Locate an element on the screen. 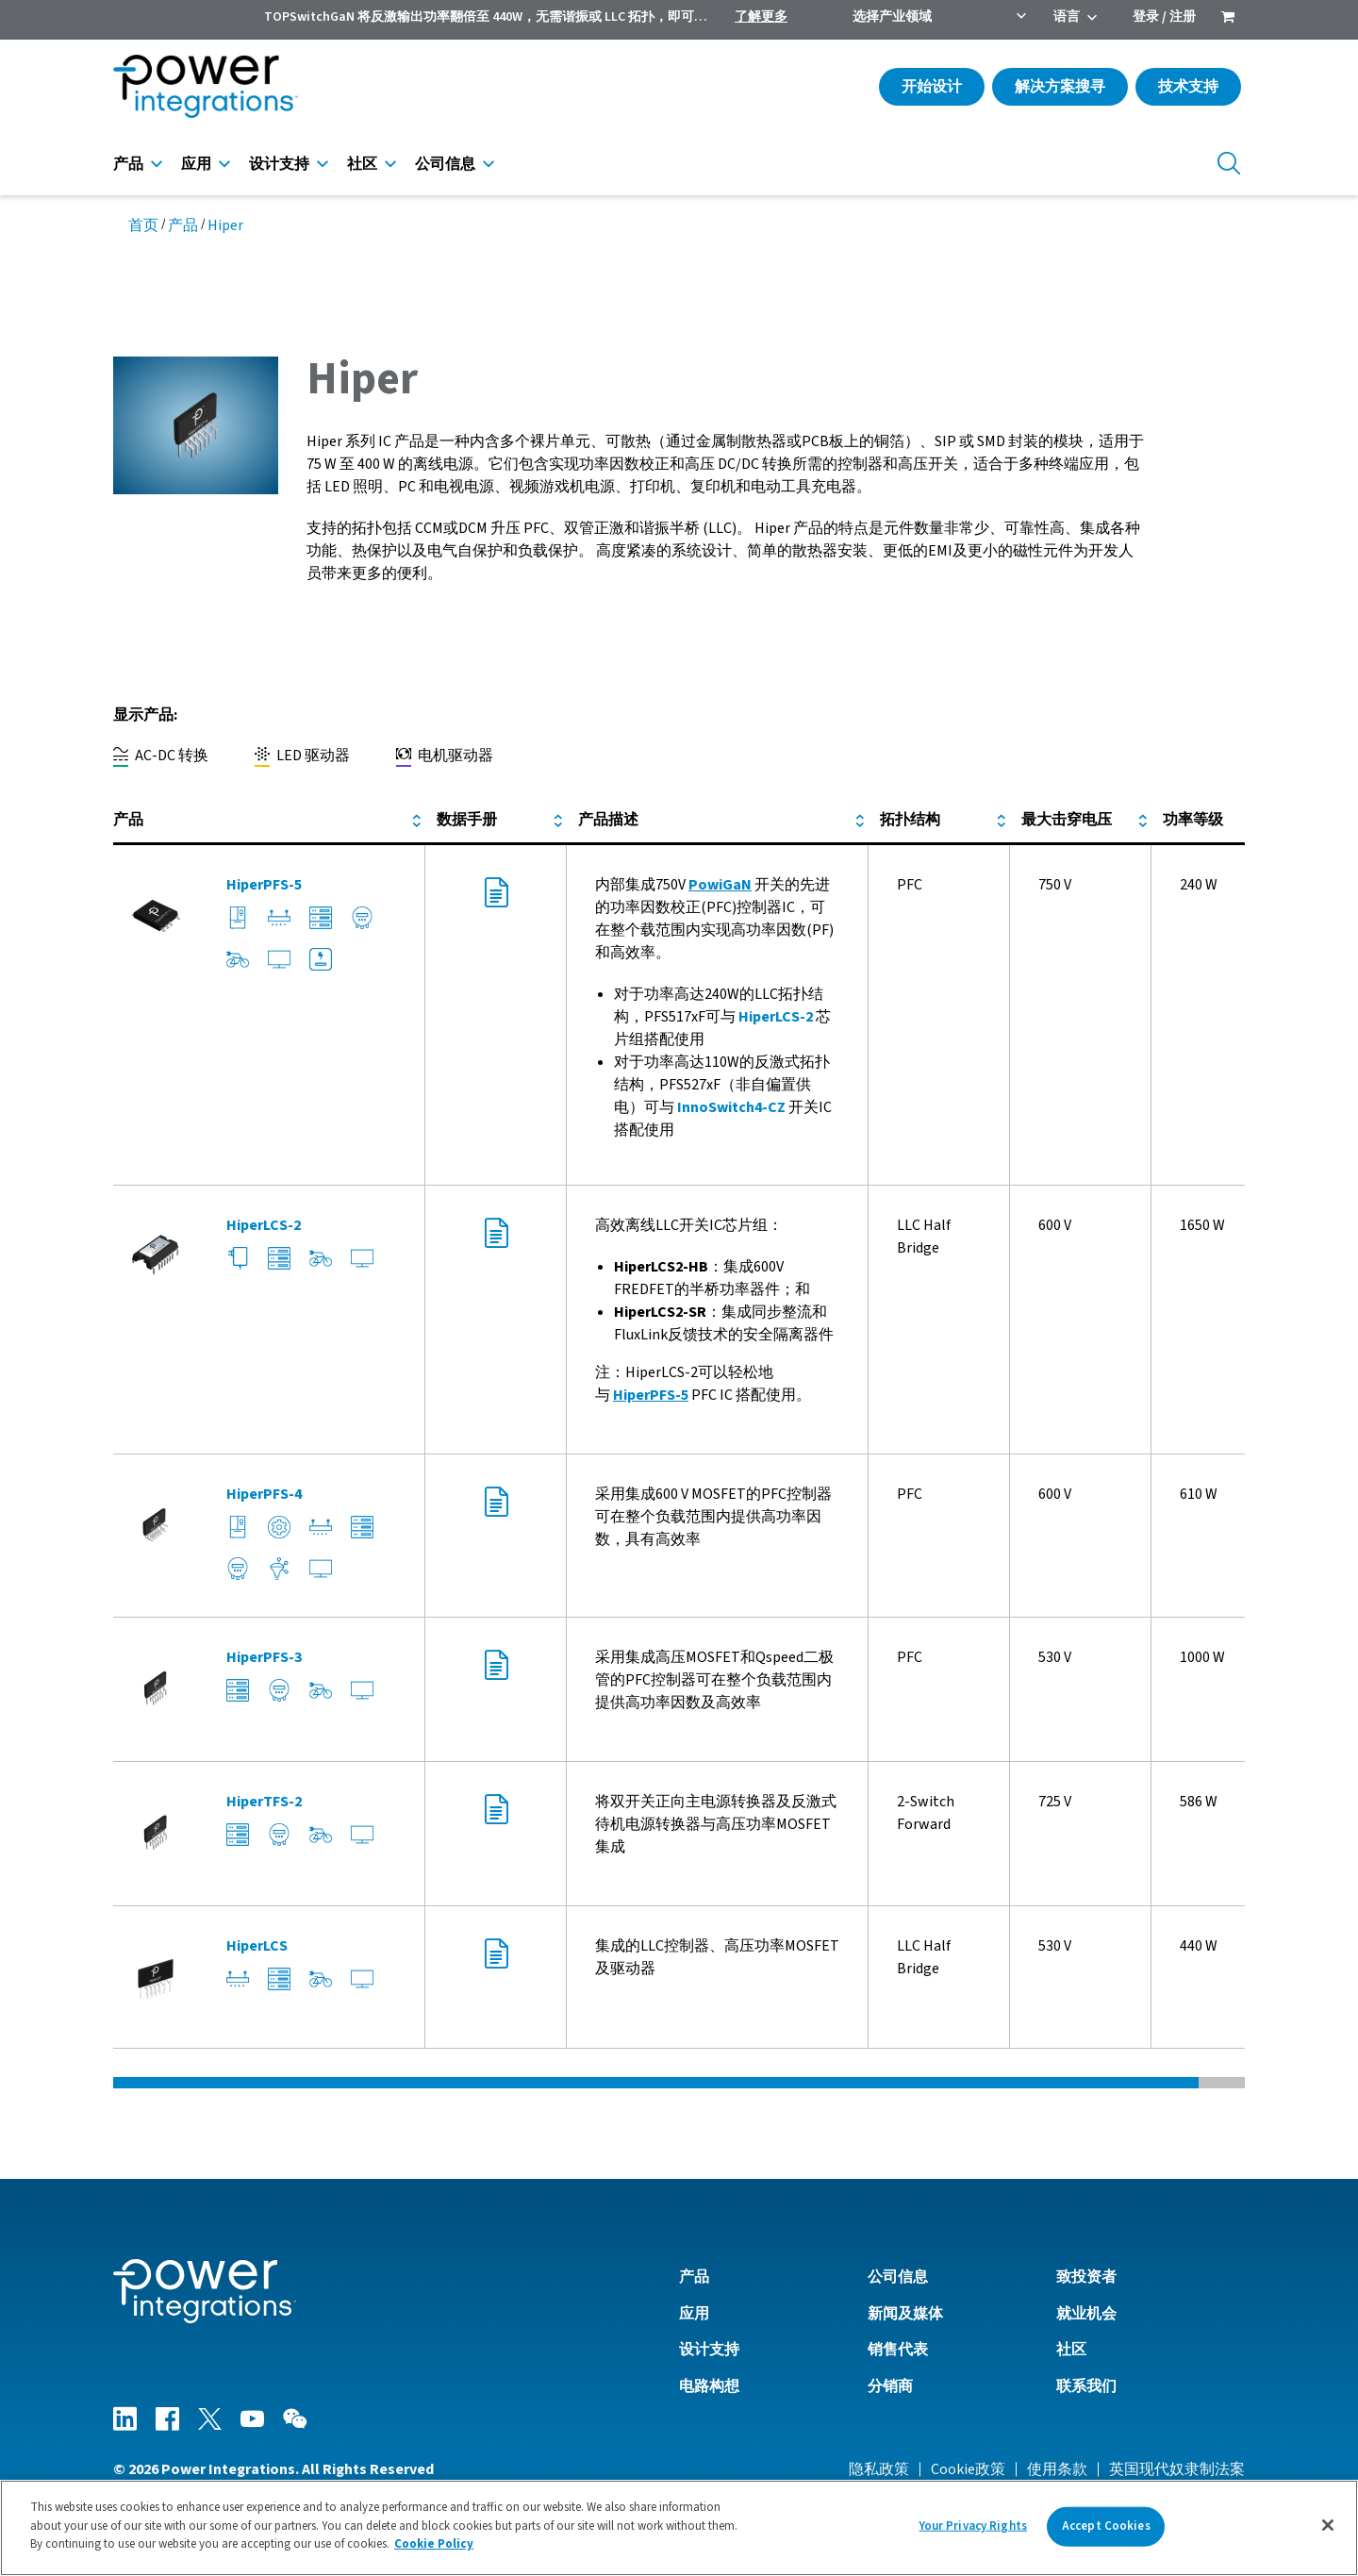 Image resolution: width=1358 pixels, height=2576 pixels. [Close] is located at coordinates (1328, 2525).